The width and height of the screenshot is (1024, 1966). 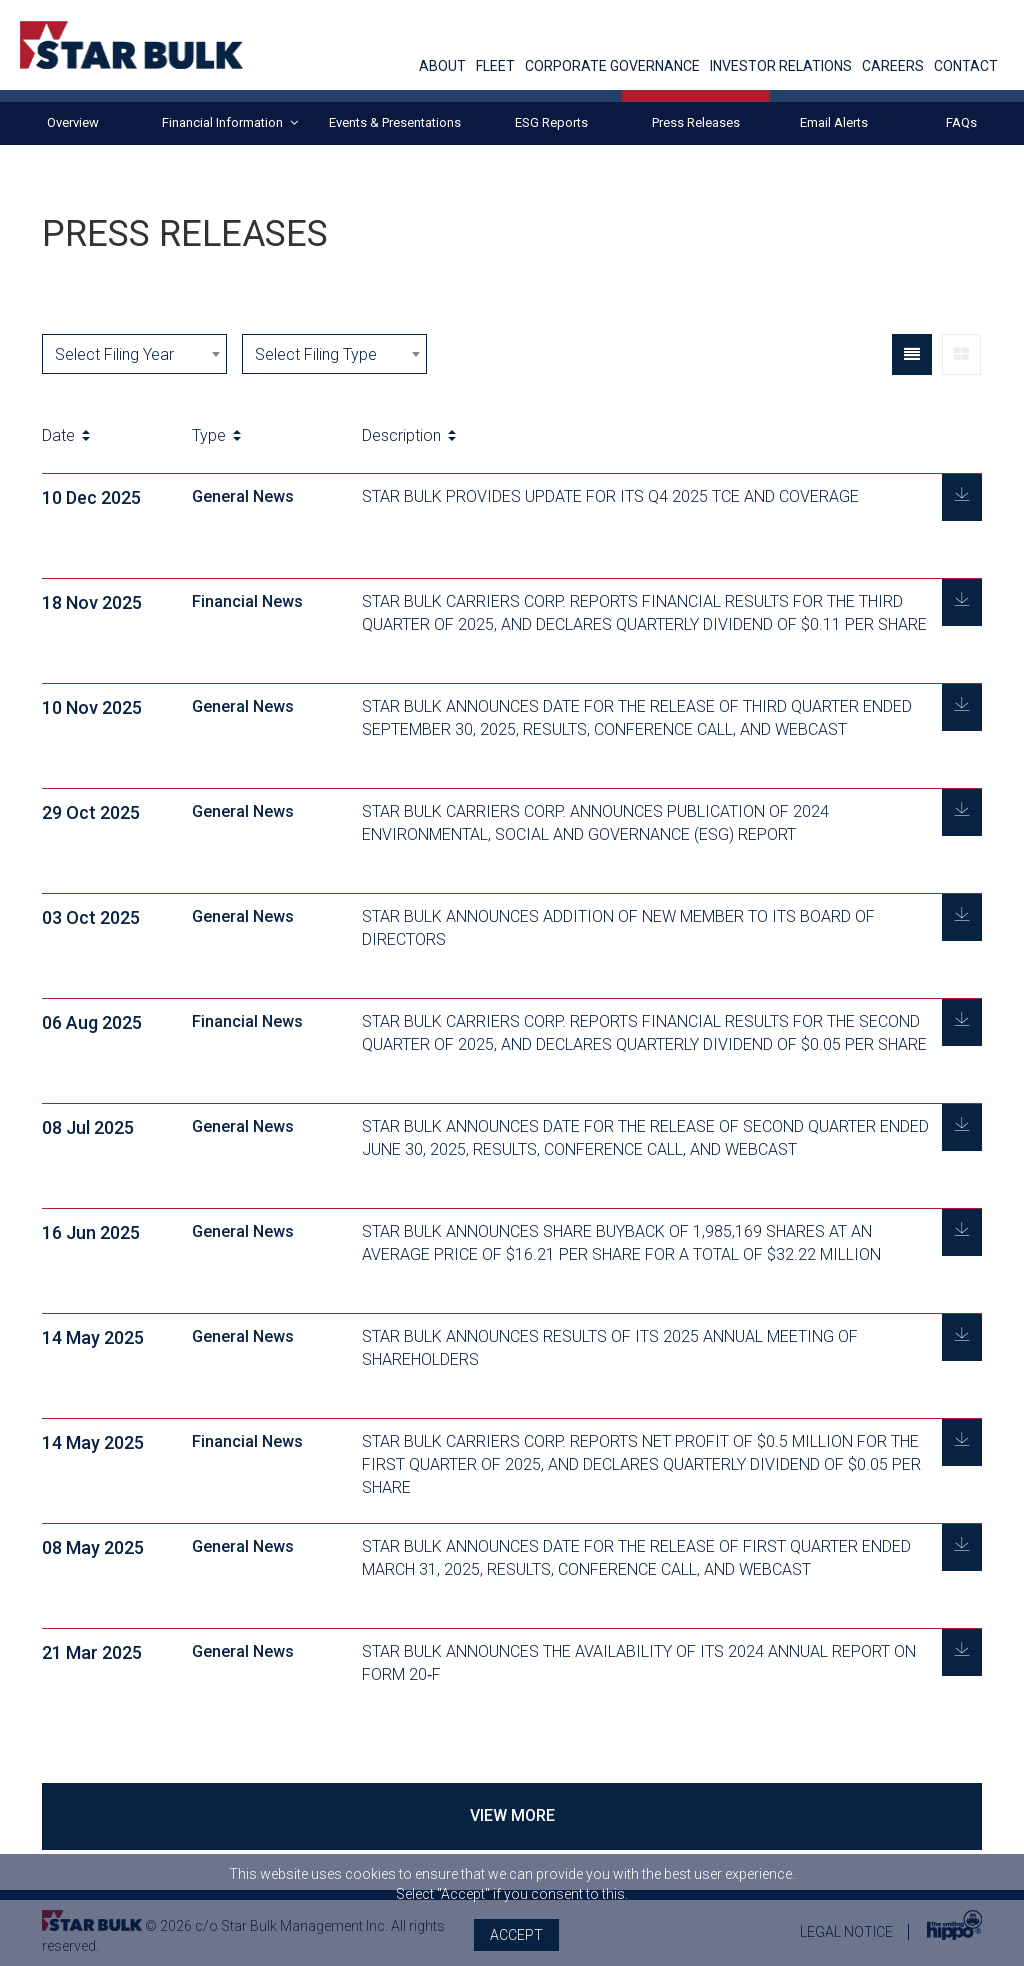 What do you see at coordinates (516, 1935) in the screenshot?
I see `Accept` at bounding box center [516, 1935].